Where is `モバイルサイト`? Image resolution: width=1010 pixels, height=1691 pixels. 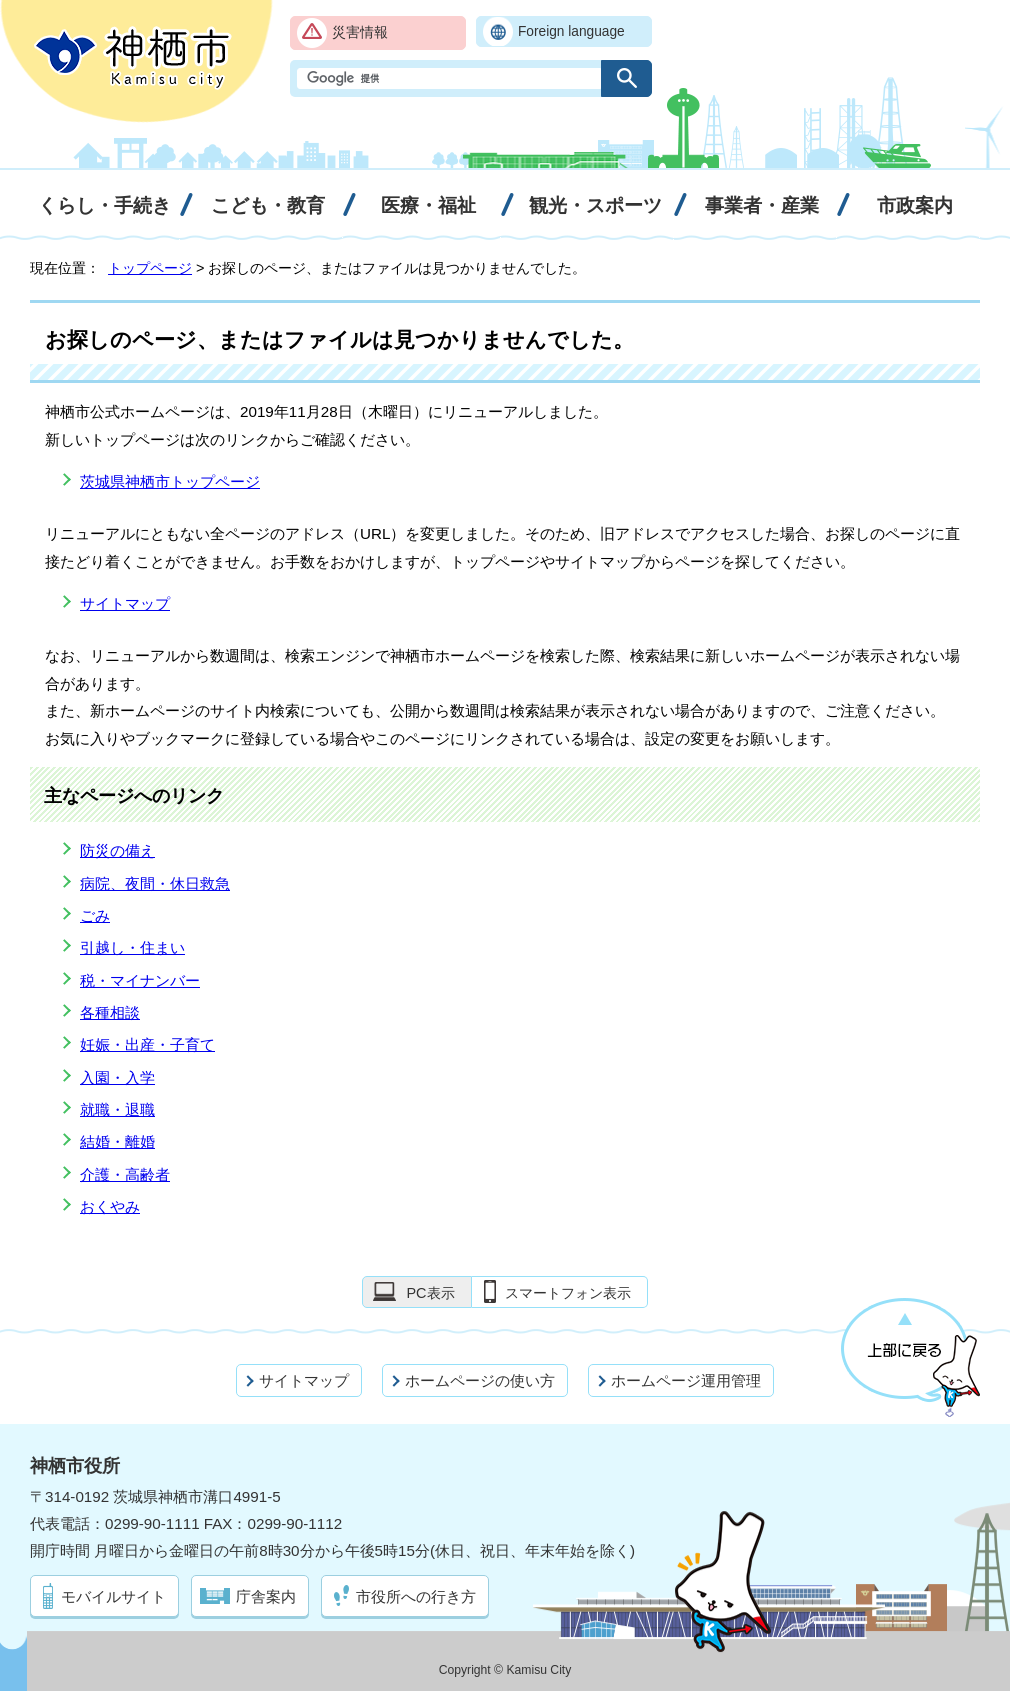 モバイルサイト is located at coordinates (113, 1596).